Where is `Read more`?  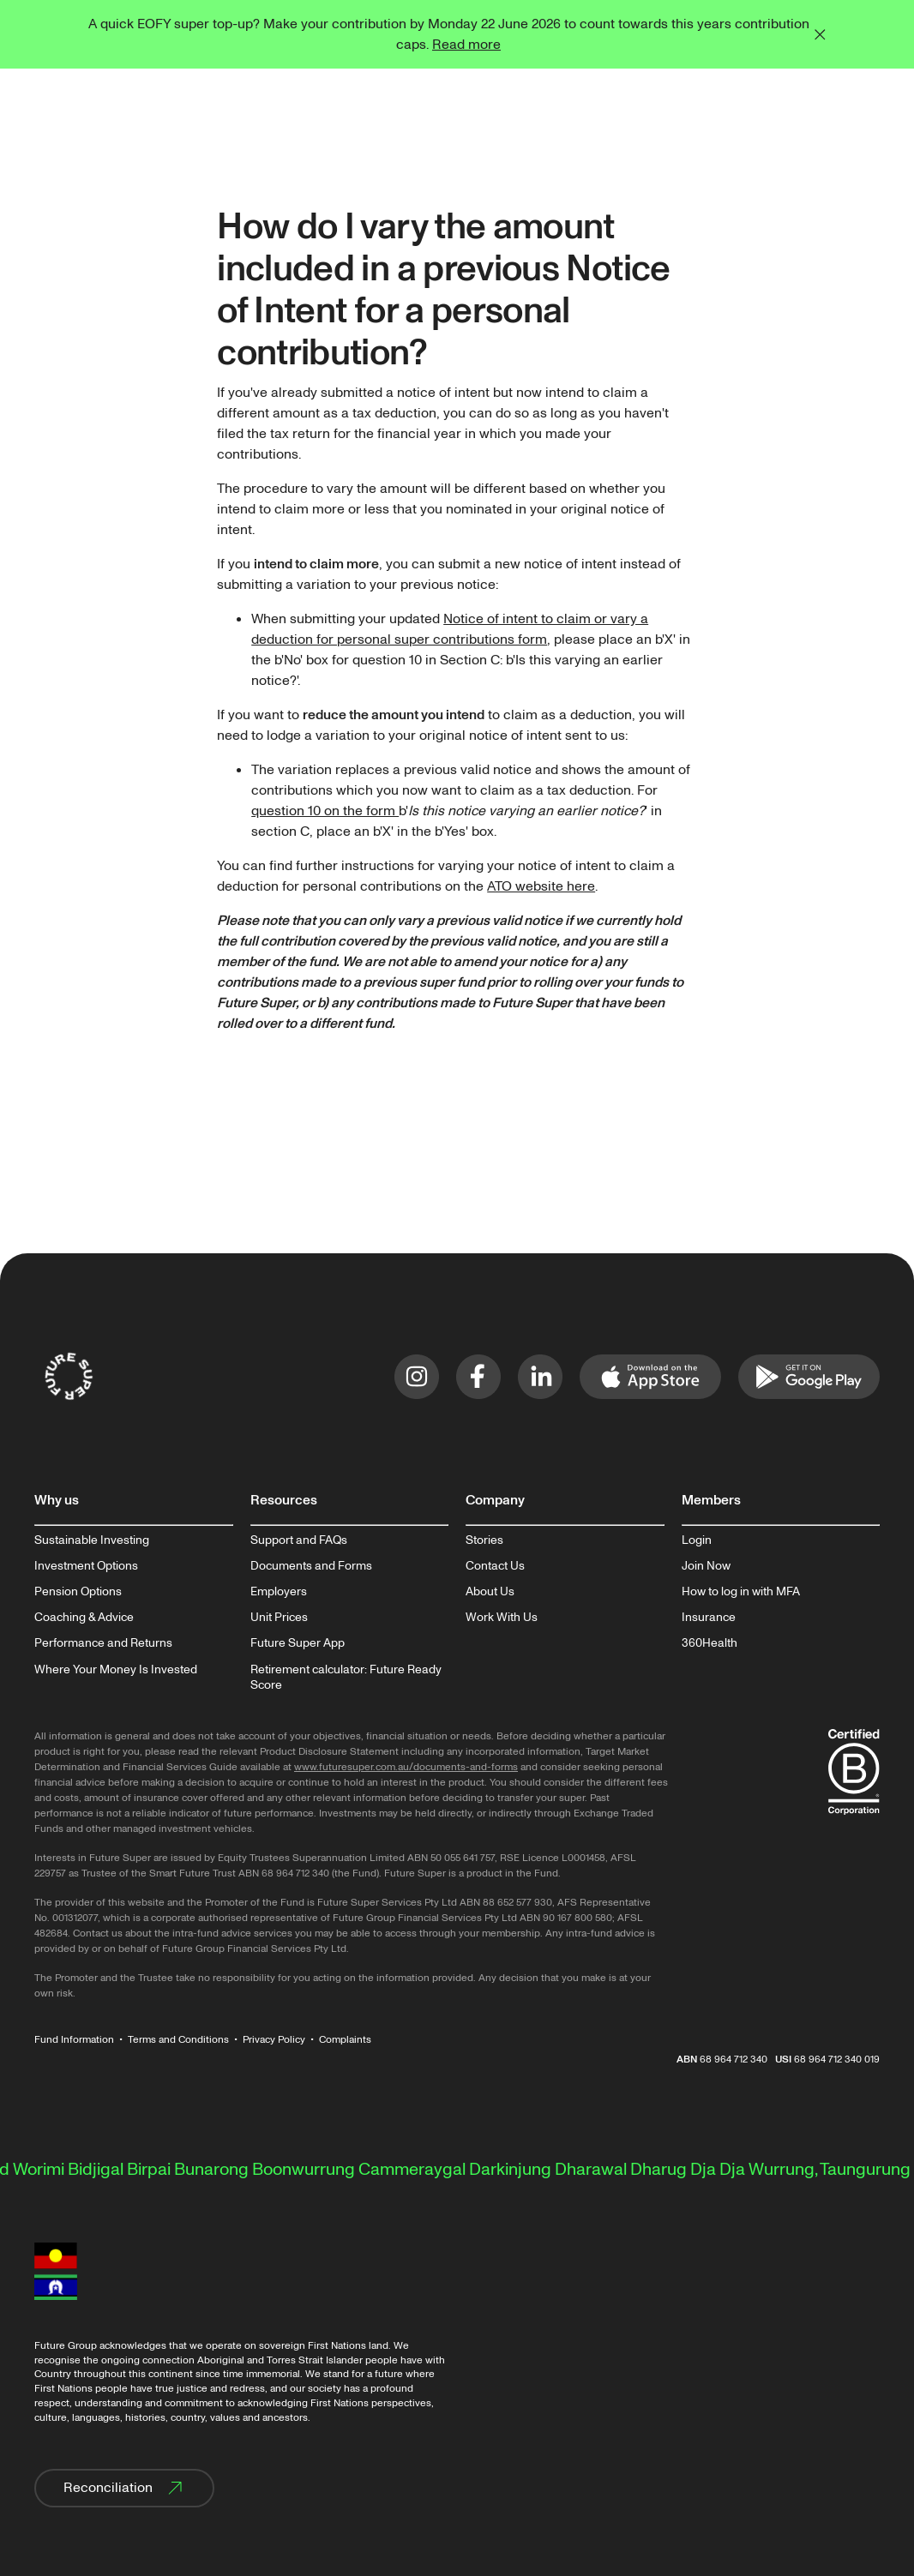
Read more is located at coordinates (466, 44).